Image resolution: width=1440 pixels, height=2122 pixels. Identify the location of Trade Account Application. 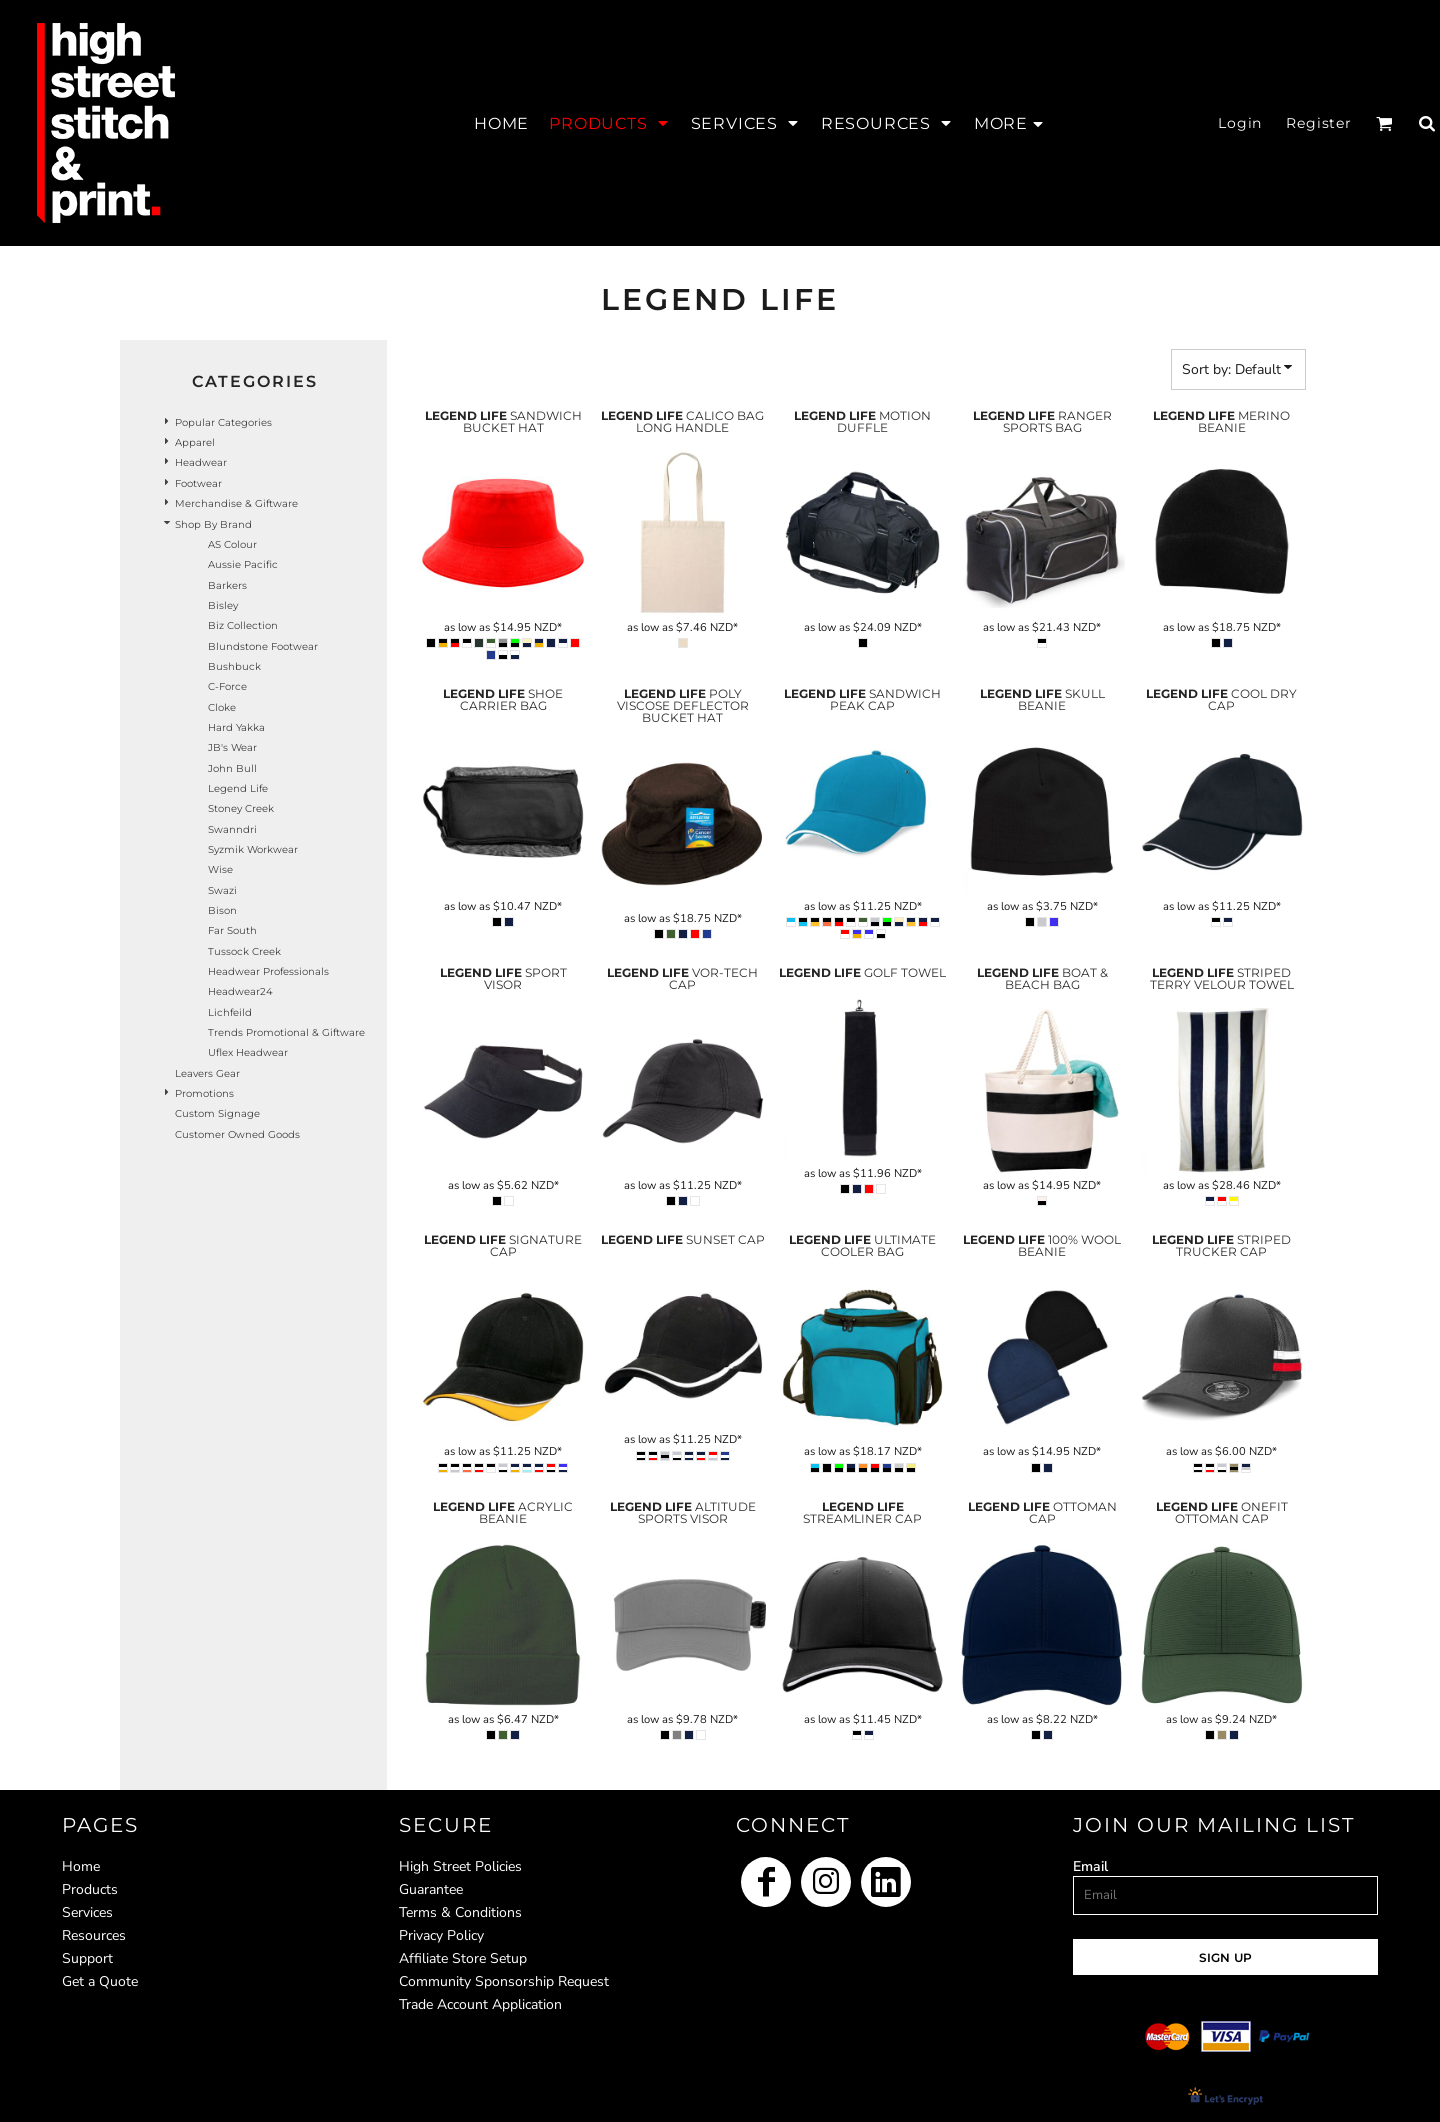
(480, 2004).